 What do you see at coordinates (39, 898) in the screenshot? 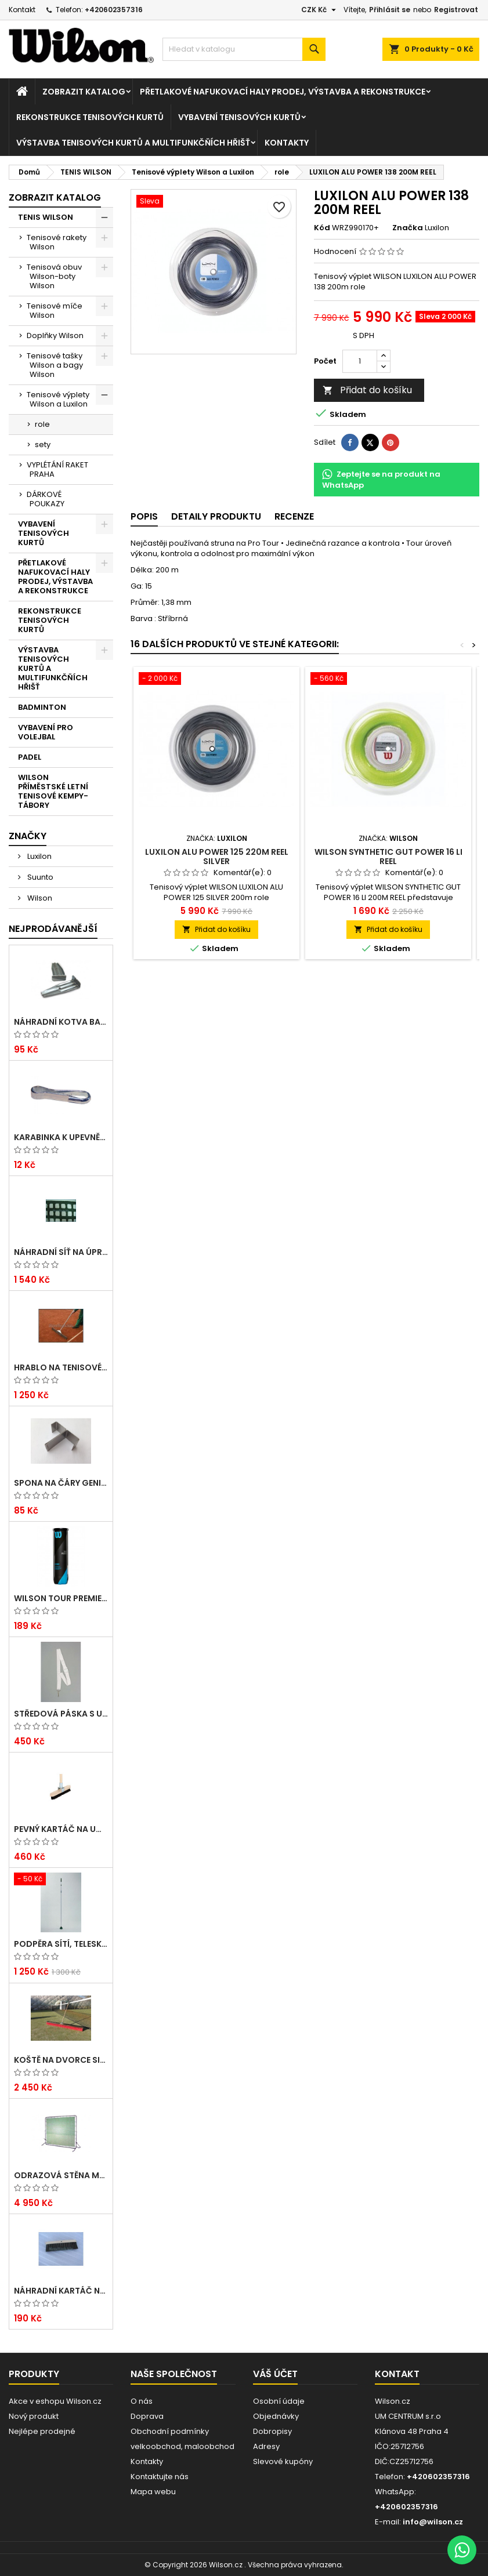
I see `Wilson` at bounding box center [39, 898].